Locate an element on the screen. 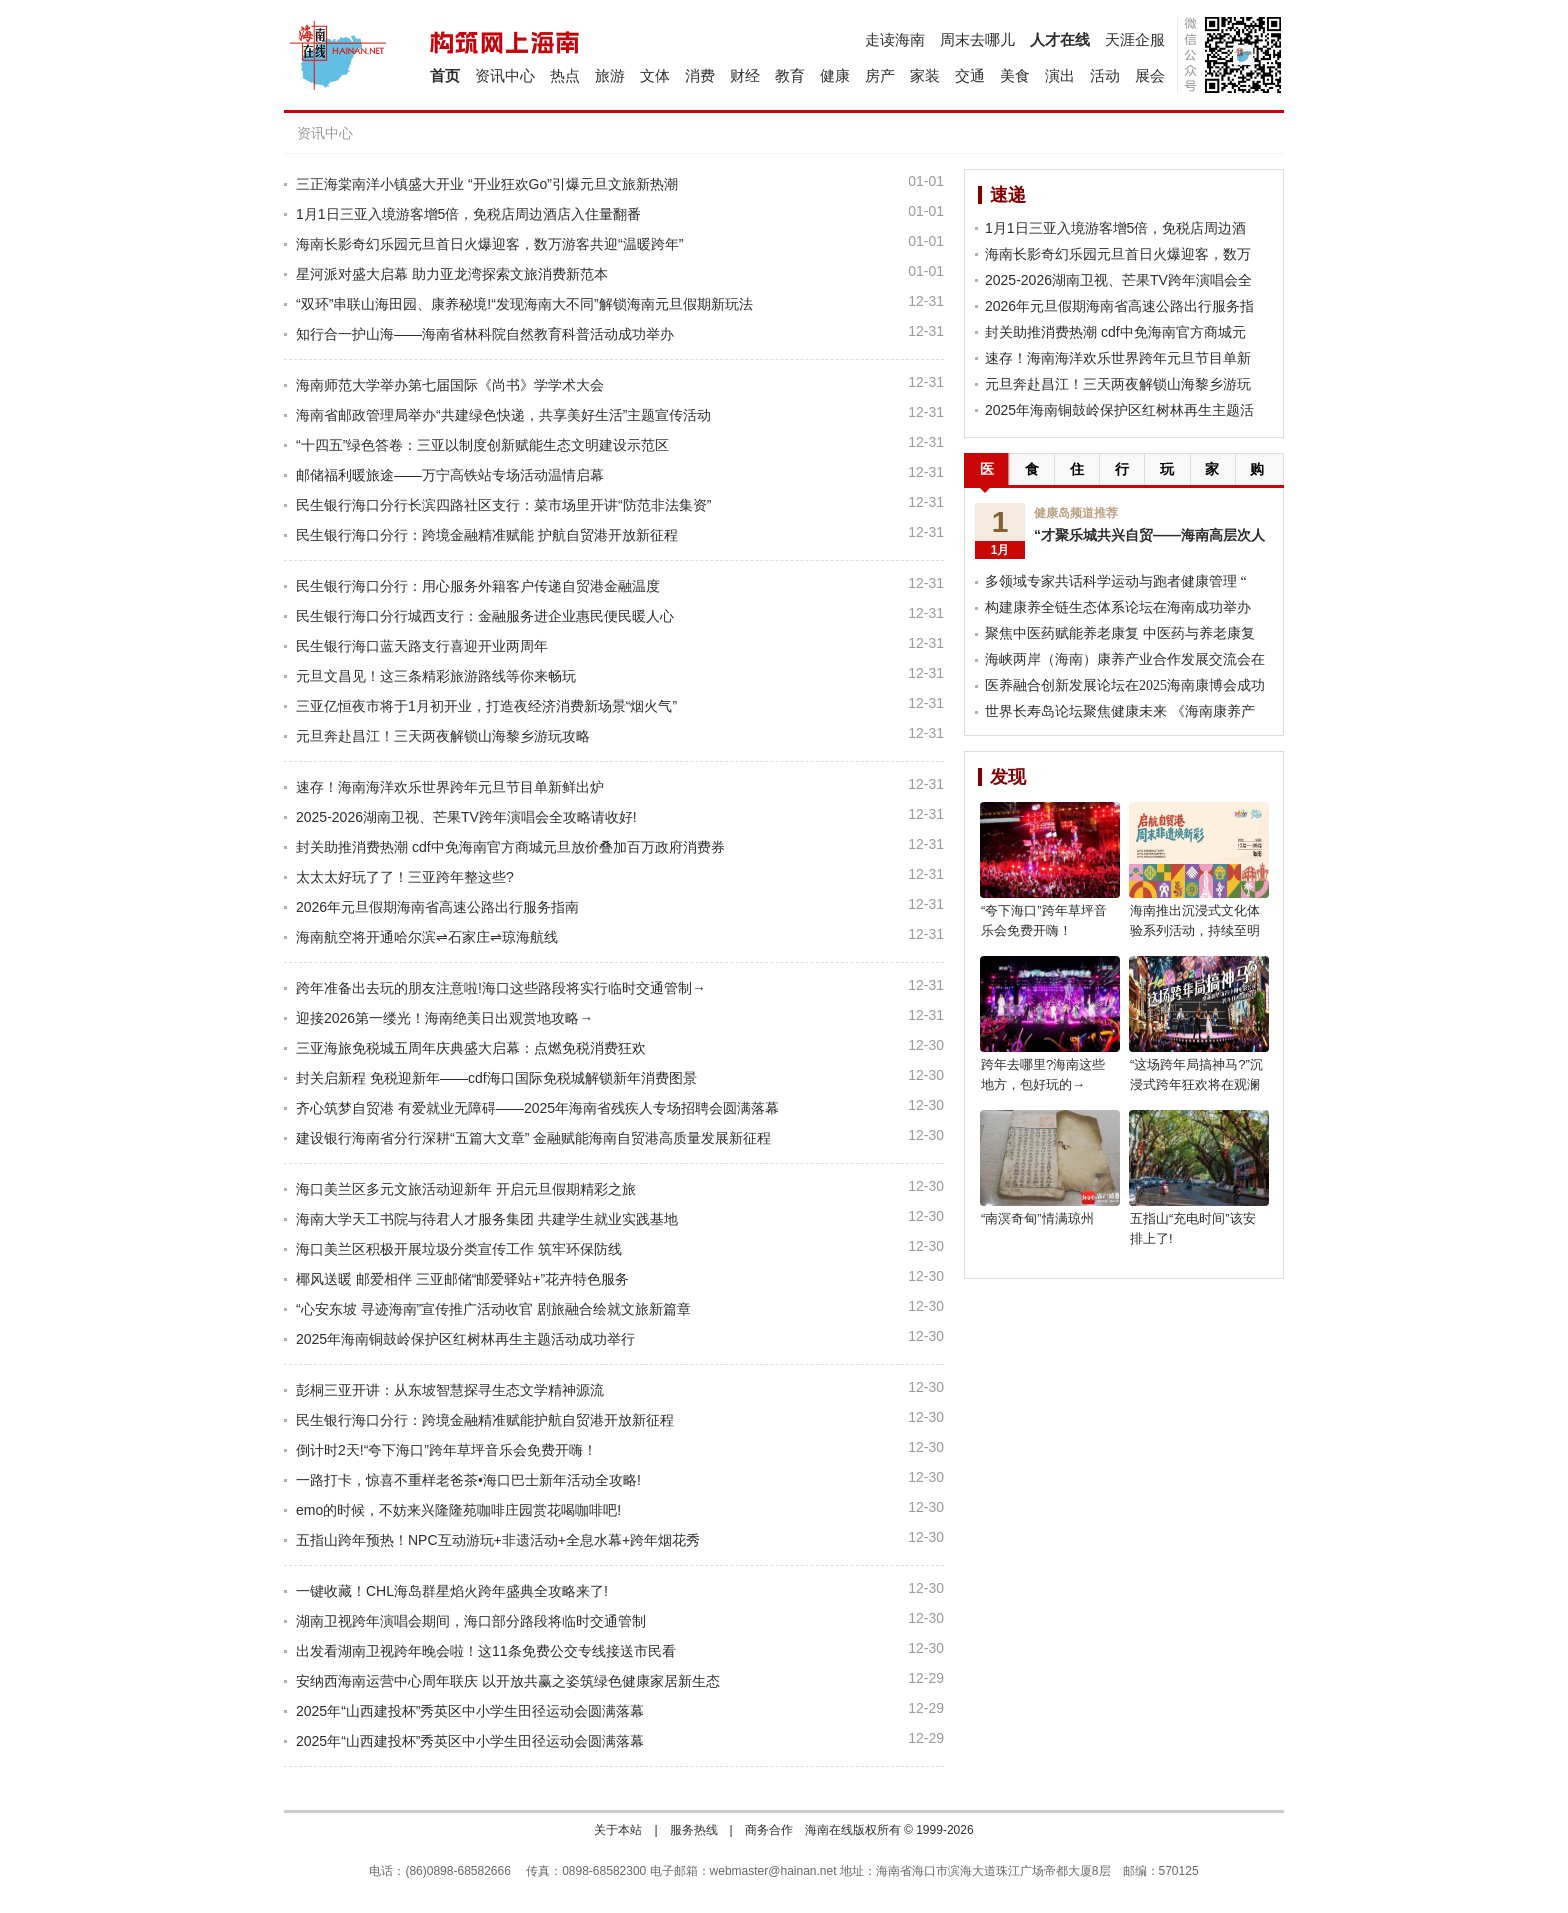 The width and height of the screenshot is (1568, 1913). 健康 is located at coordinates (835, 75).